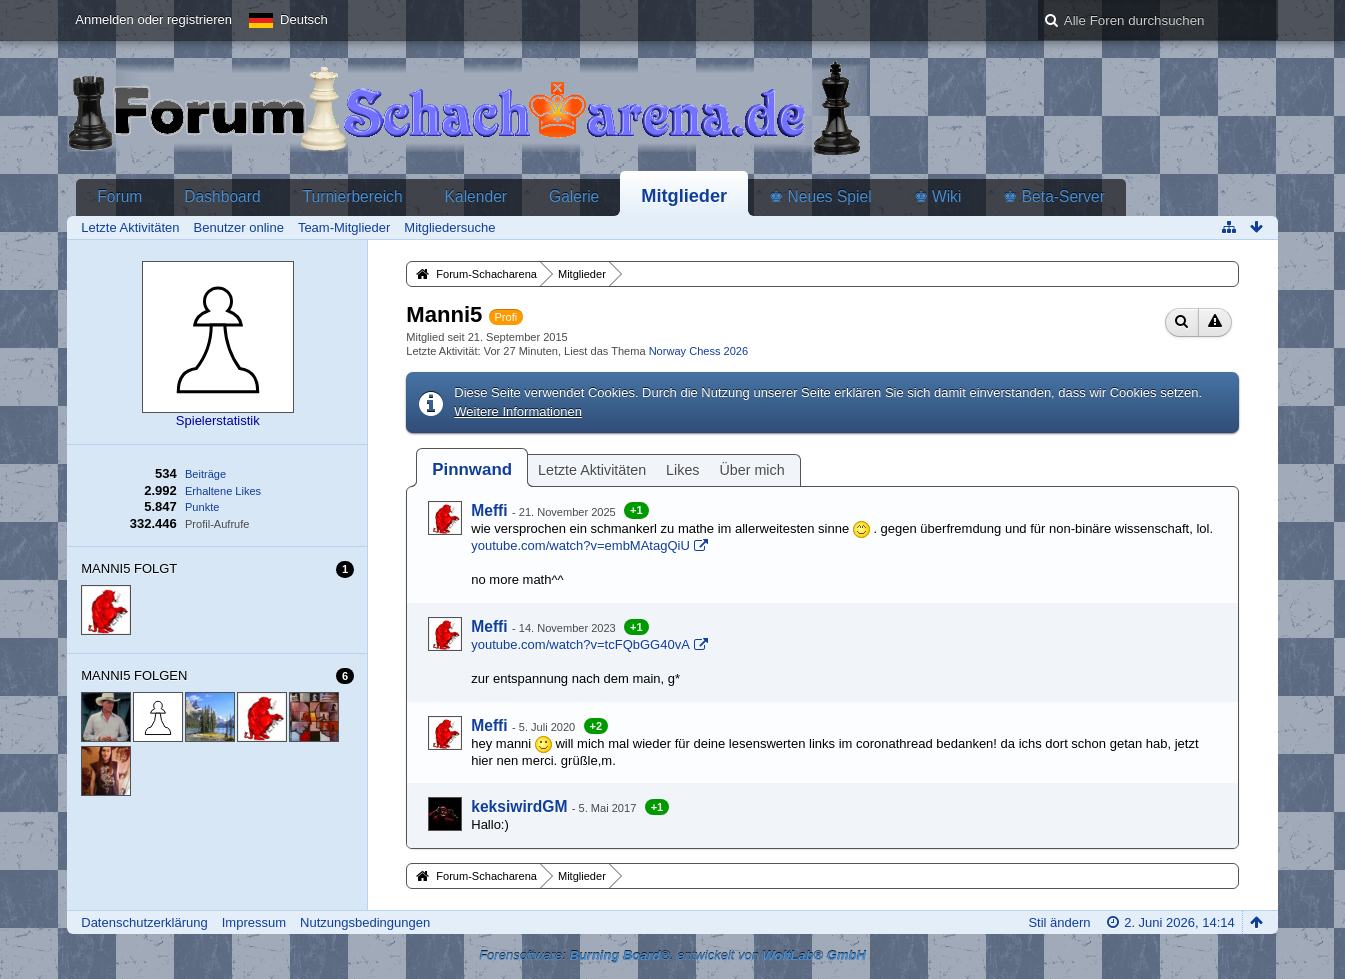  Describe the element at coordinates (223, 491) in the screenshot. I see `Erhaltene Likes` at that location.